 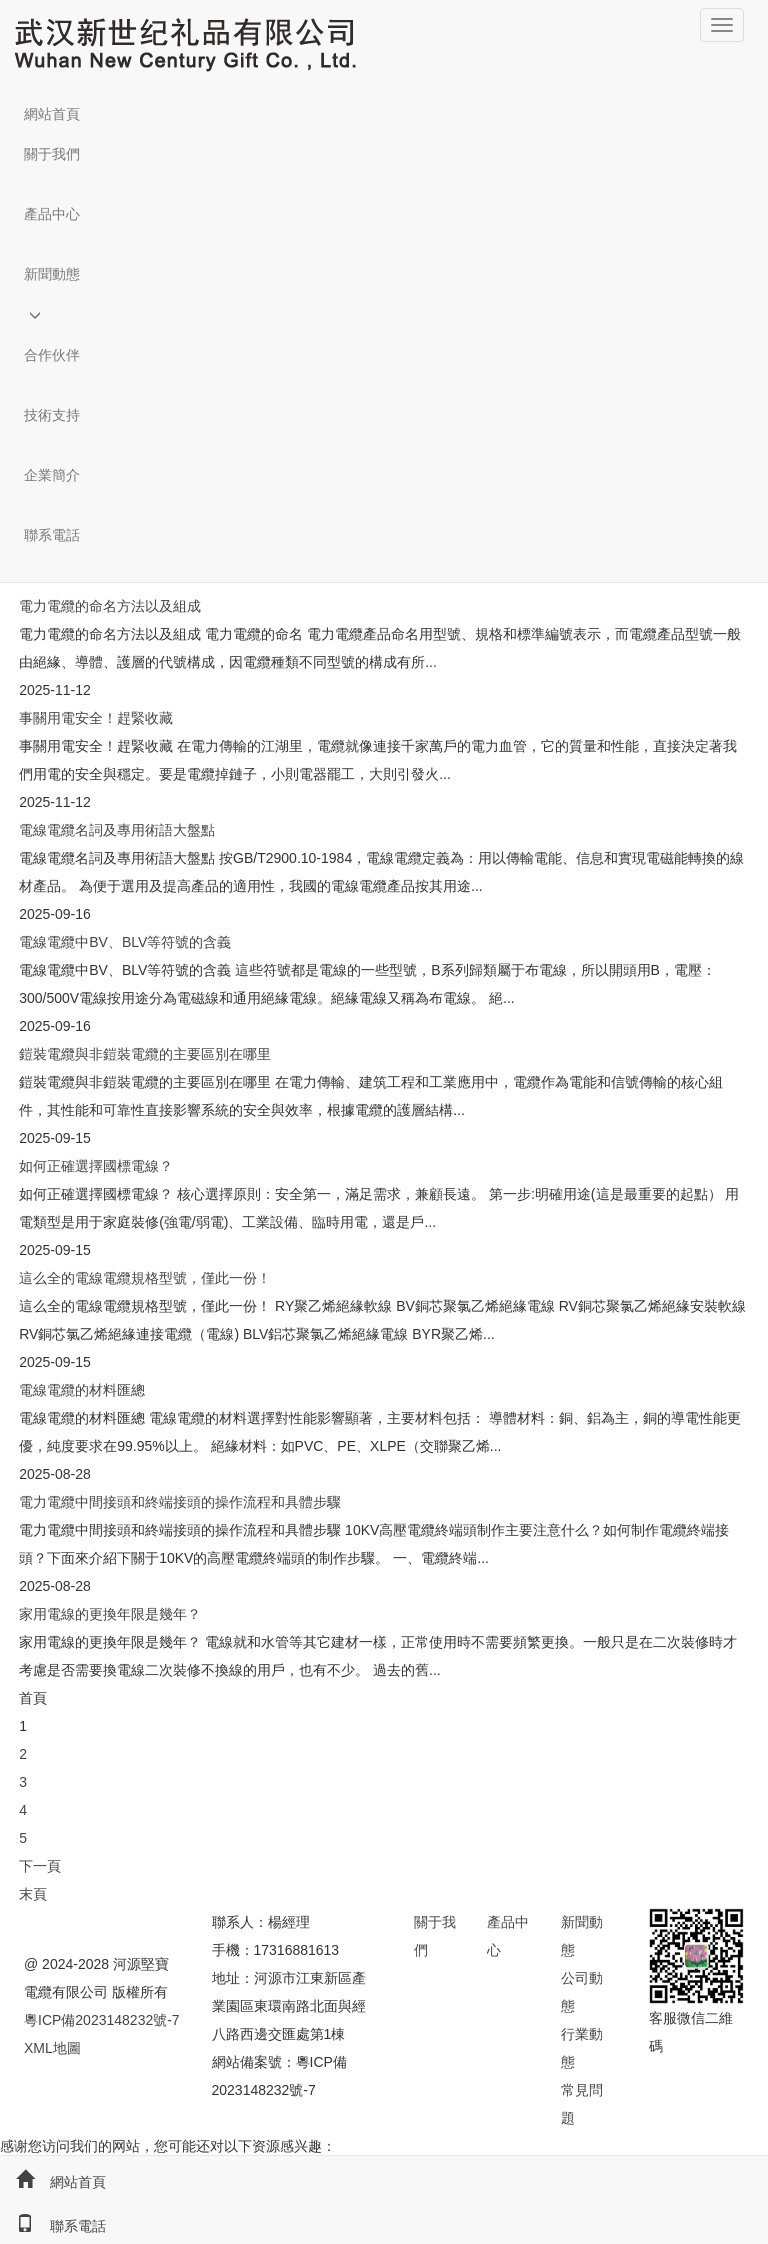 What do you see at coordinates (384, 184) in the screenshot?
I see `[button]` at bounding box center [384, 184].